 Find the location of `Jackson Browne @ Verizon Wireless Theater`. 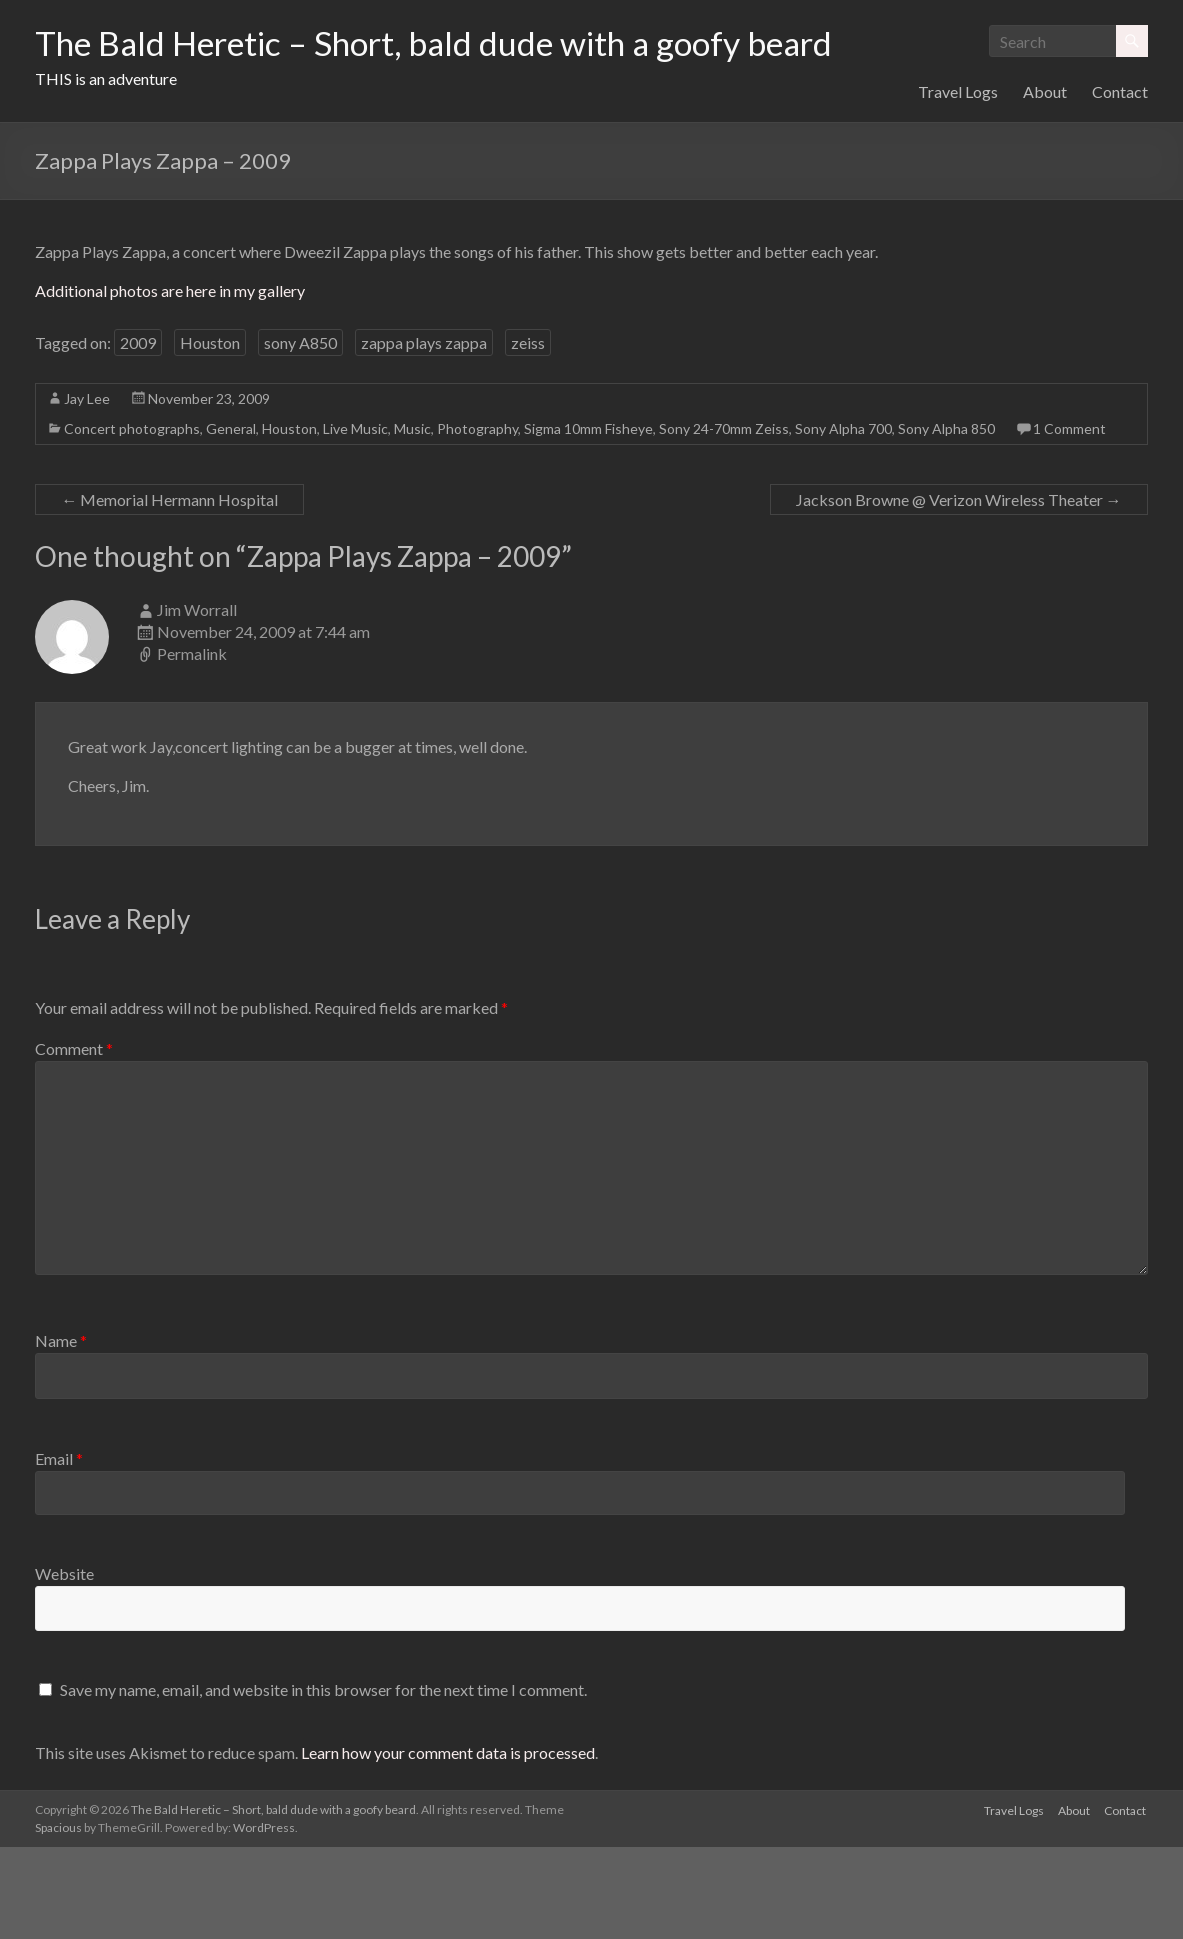

Jackson Browne @ Verizon Wireless Theater is located at coordinates (959, 591).